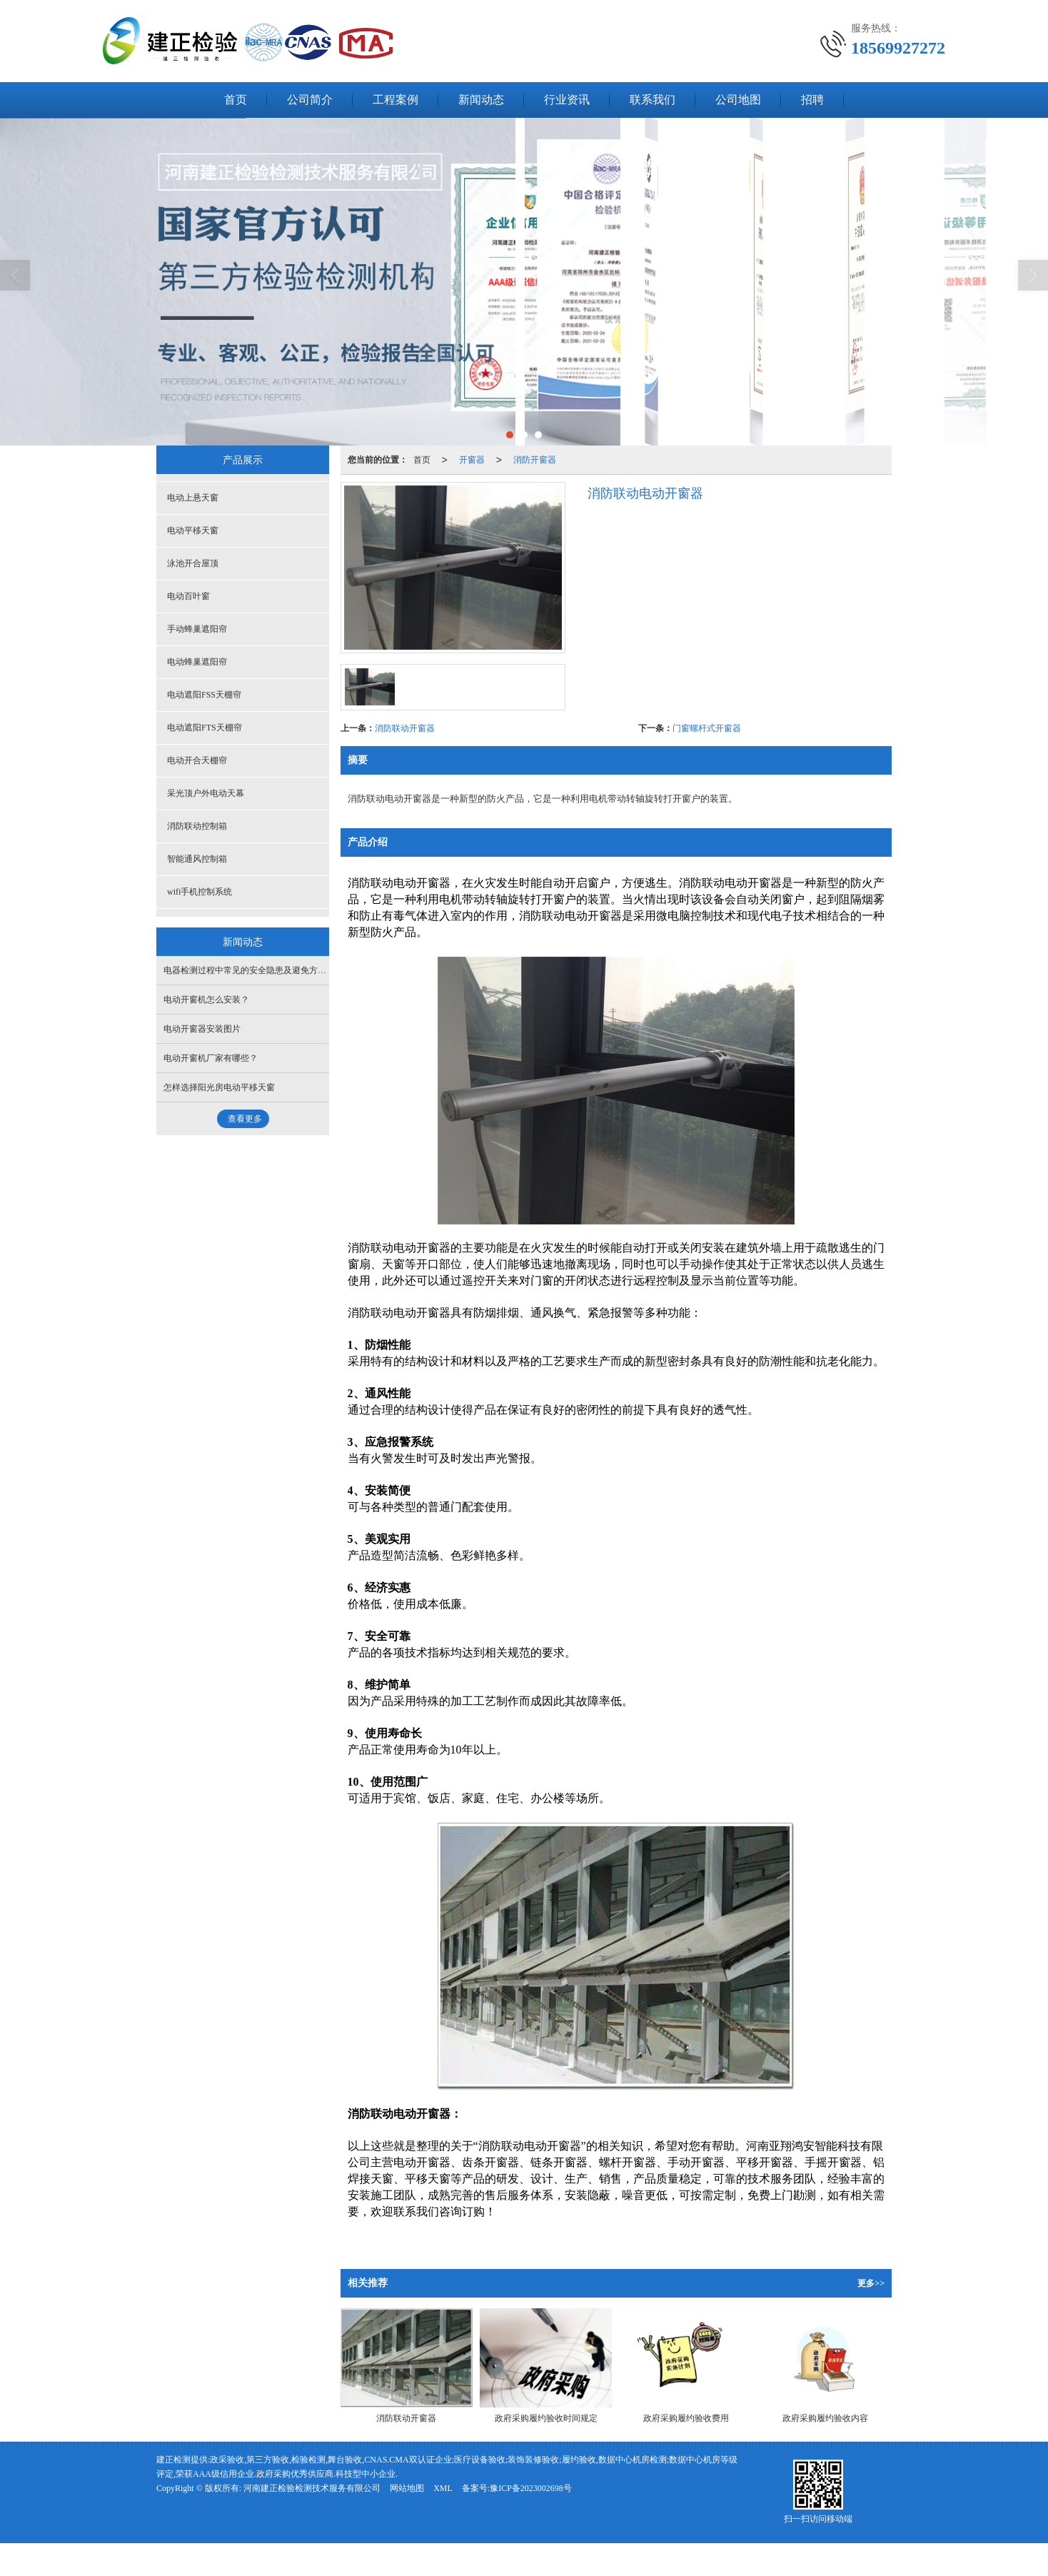  What do you see at coordinates (534, 460) in the screenshot?
I see `消防开窗器` at bounding box center [534, 460].